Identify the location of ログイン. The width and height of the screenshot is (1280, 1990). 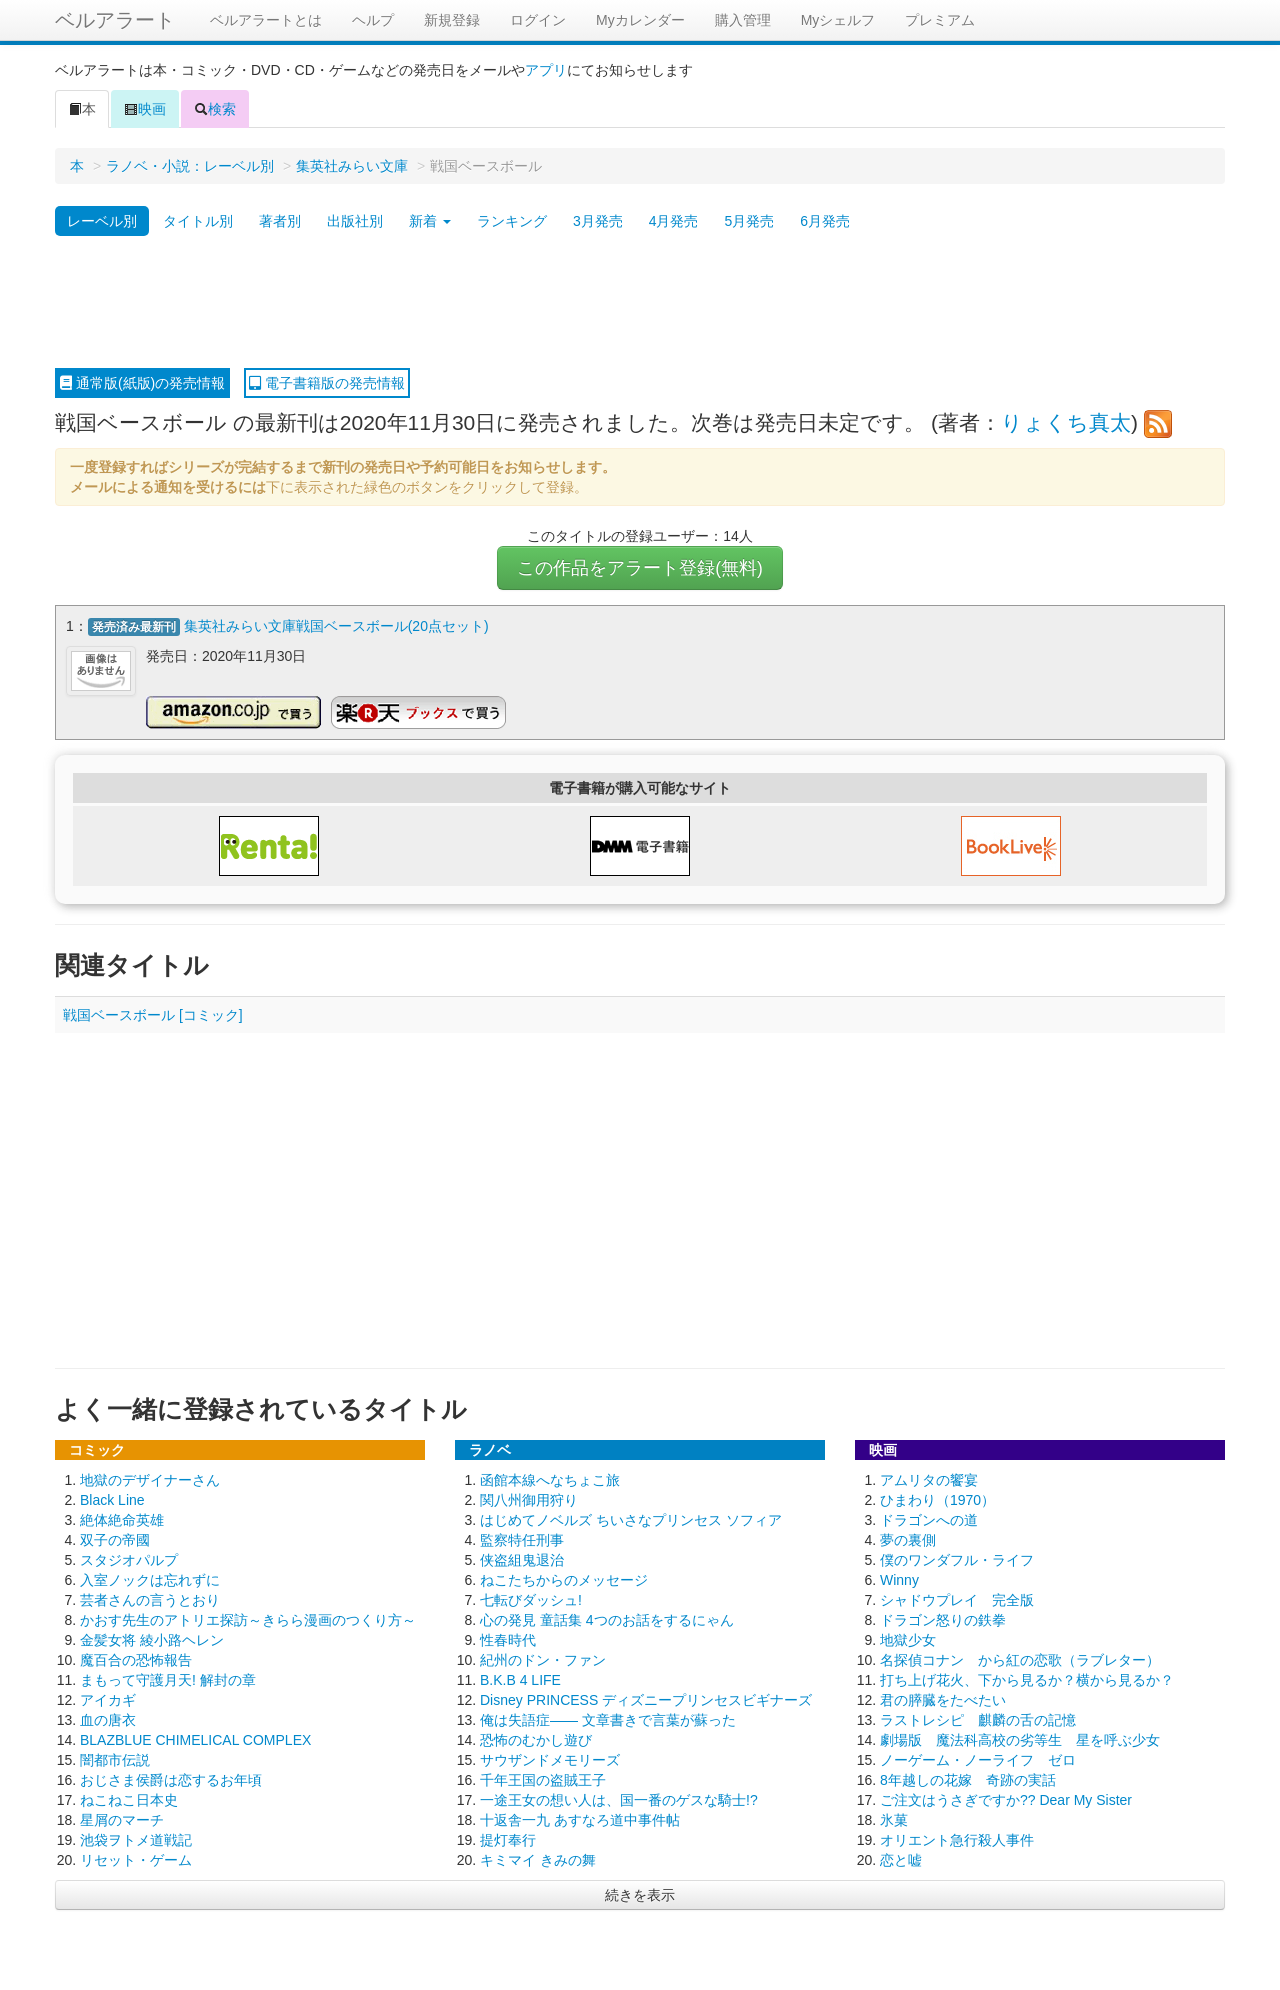
(538, 20).